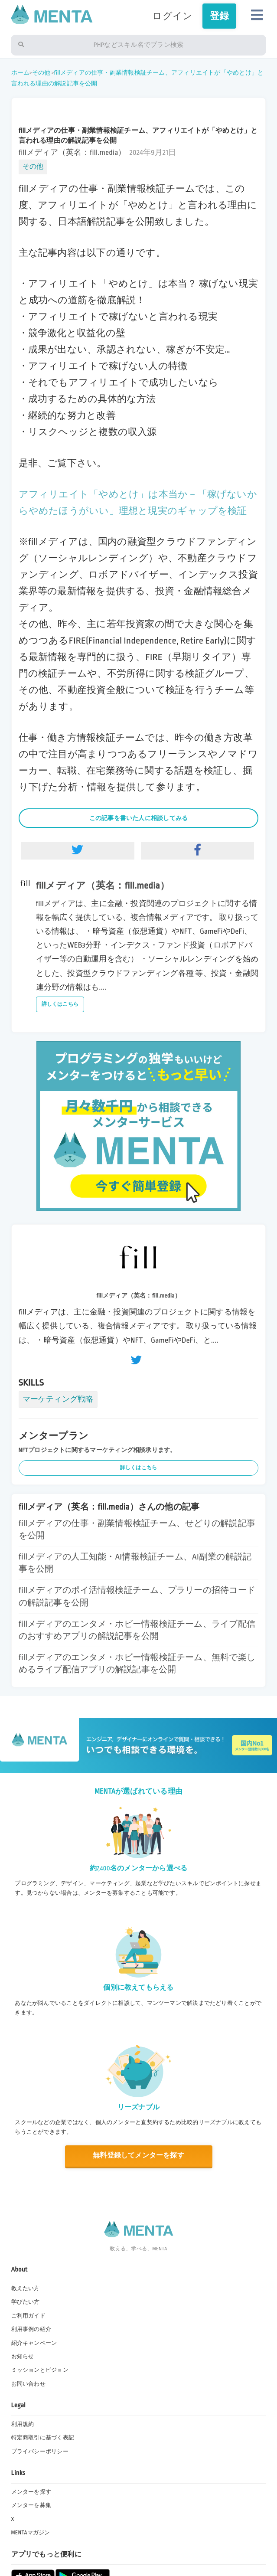  I want to click on ミッションとビジョン, so click(39, 2370).